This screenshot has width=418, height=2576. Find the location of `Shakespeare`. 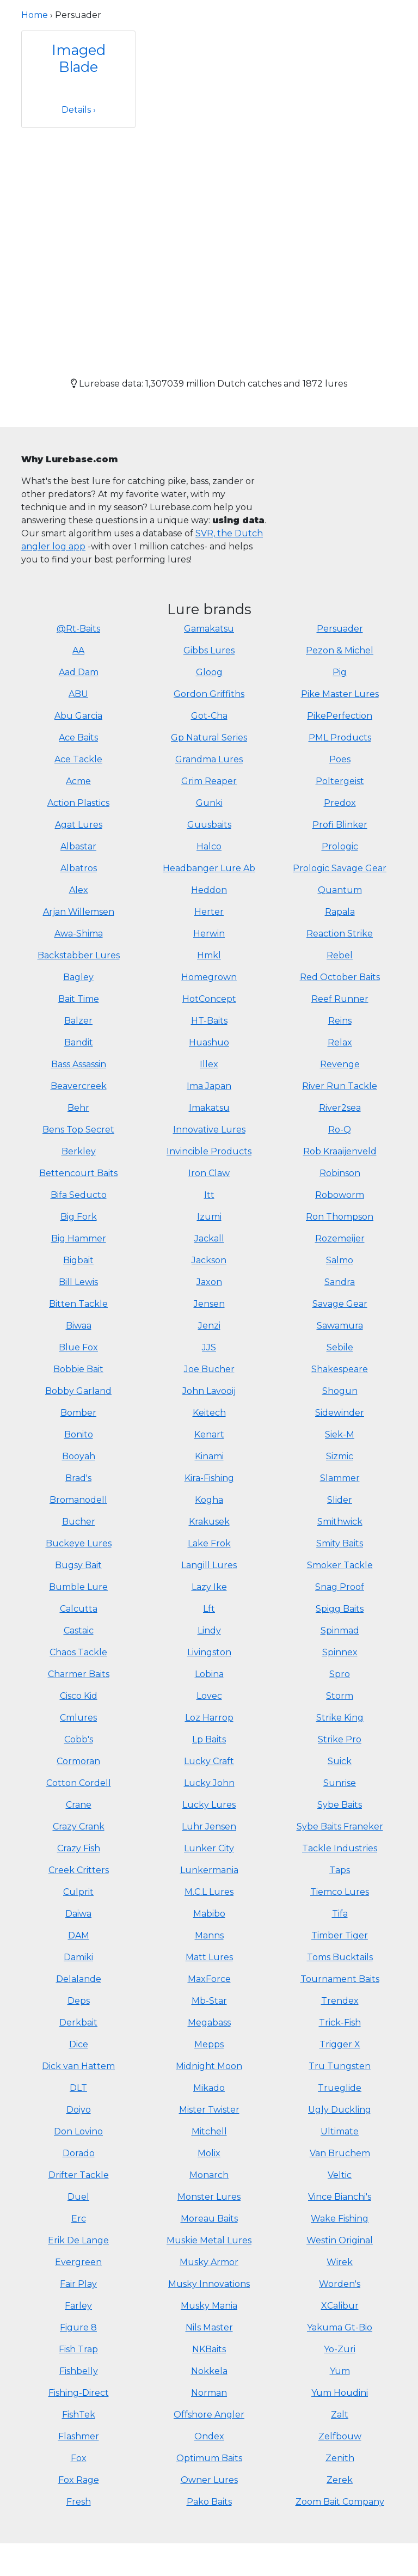

Shakespeare is located at coordinates (339, 1369).